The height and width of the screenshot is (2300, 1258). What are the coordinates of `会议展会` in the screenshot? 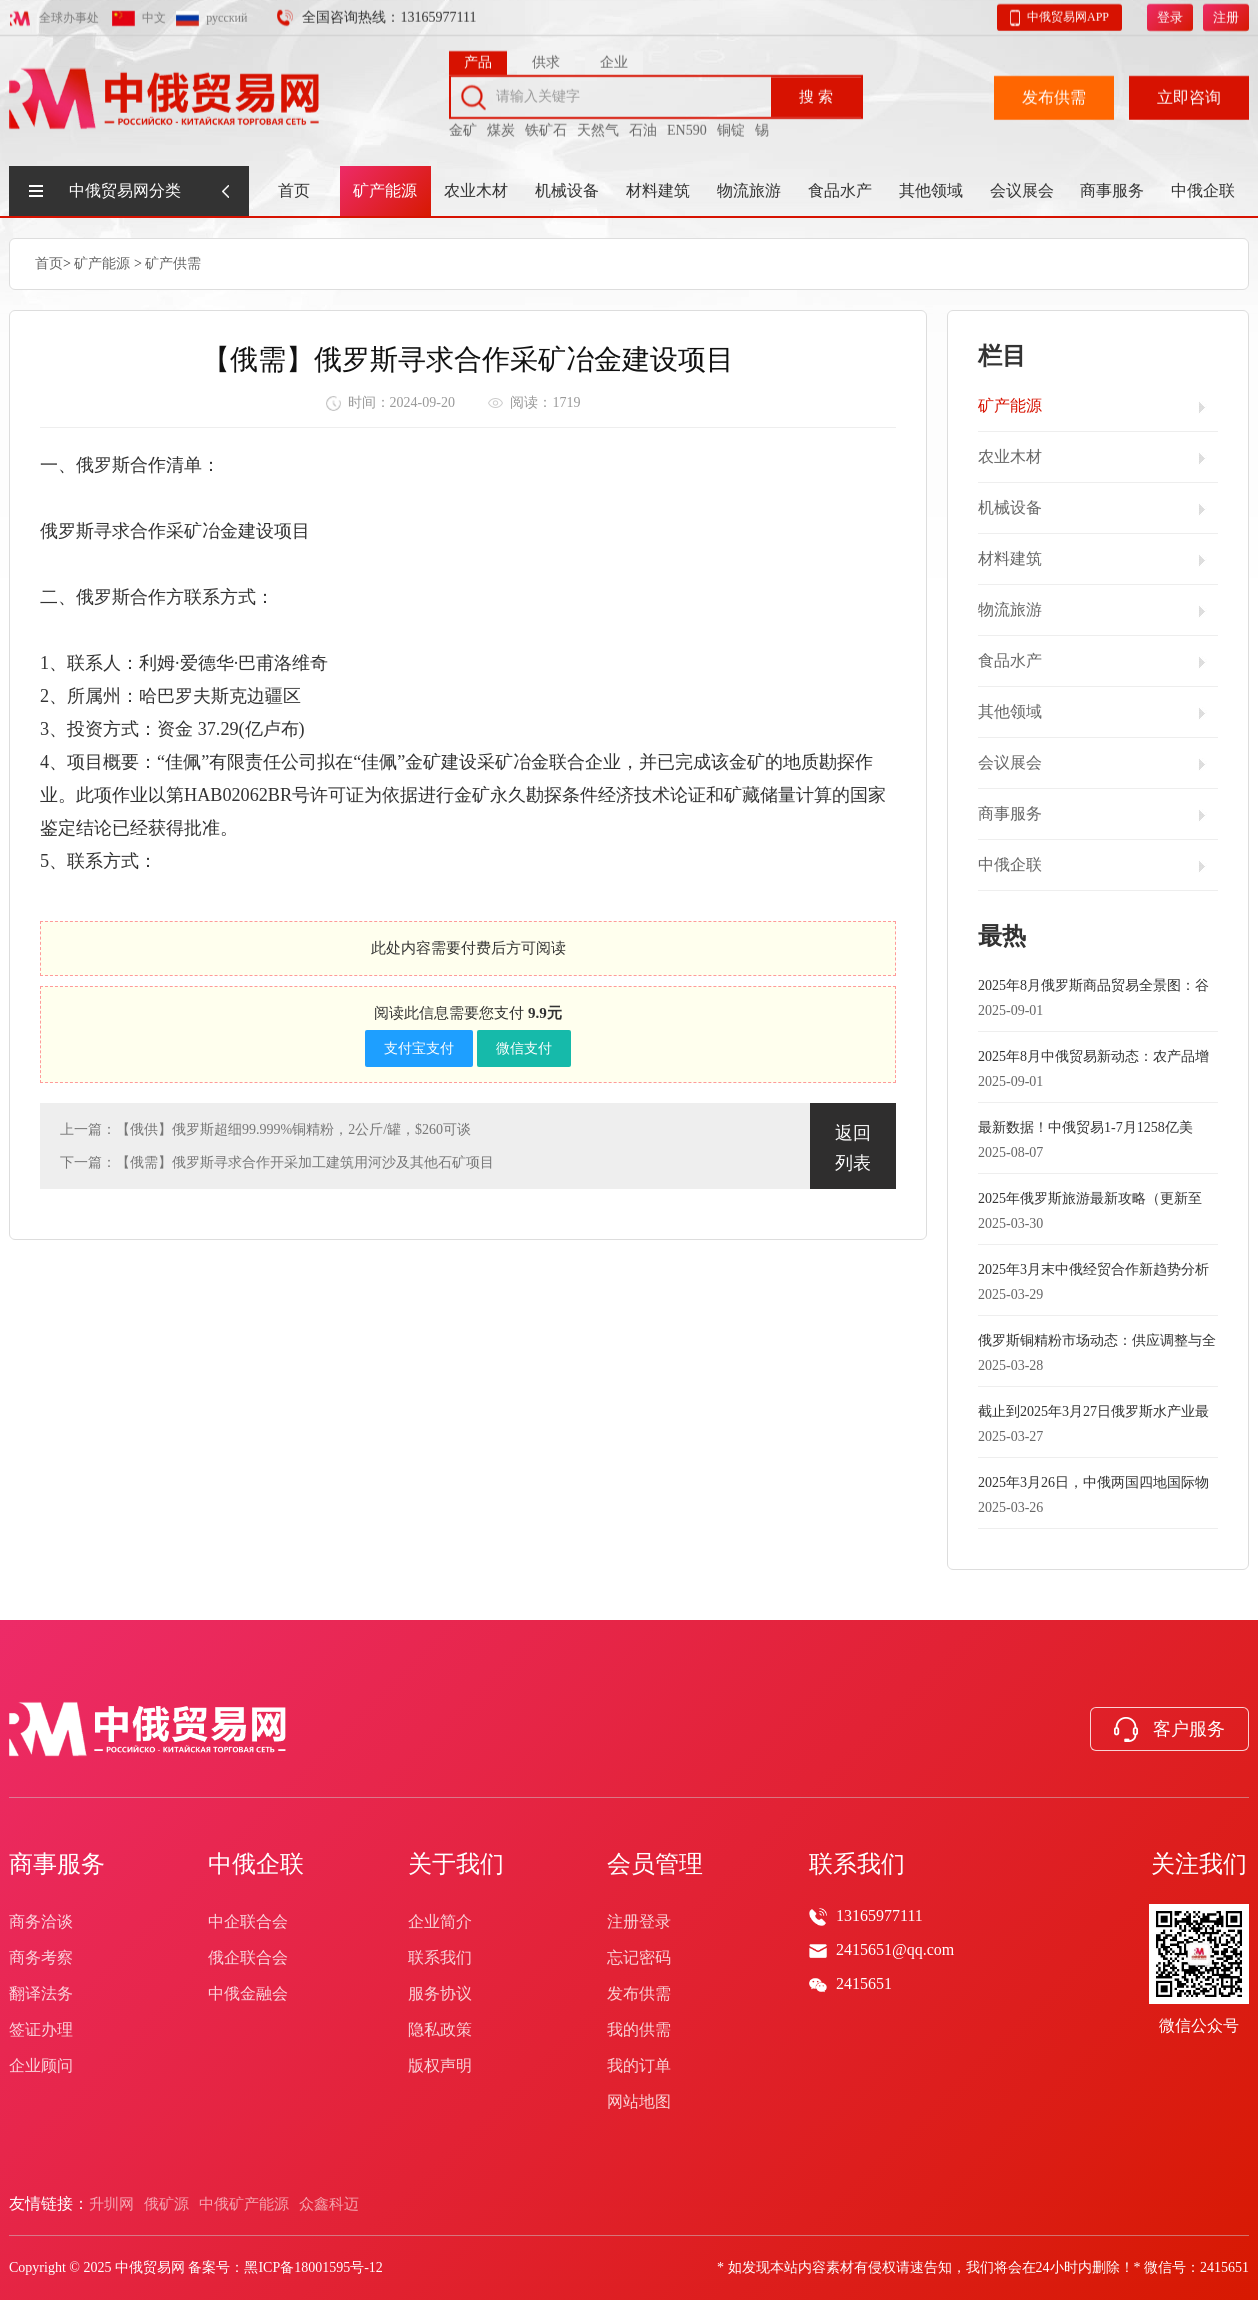 It's located at (1022, 190).